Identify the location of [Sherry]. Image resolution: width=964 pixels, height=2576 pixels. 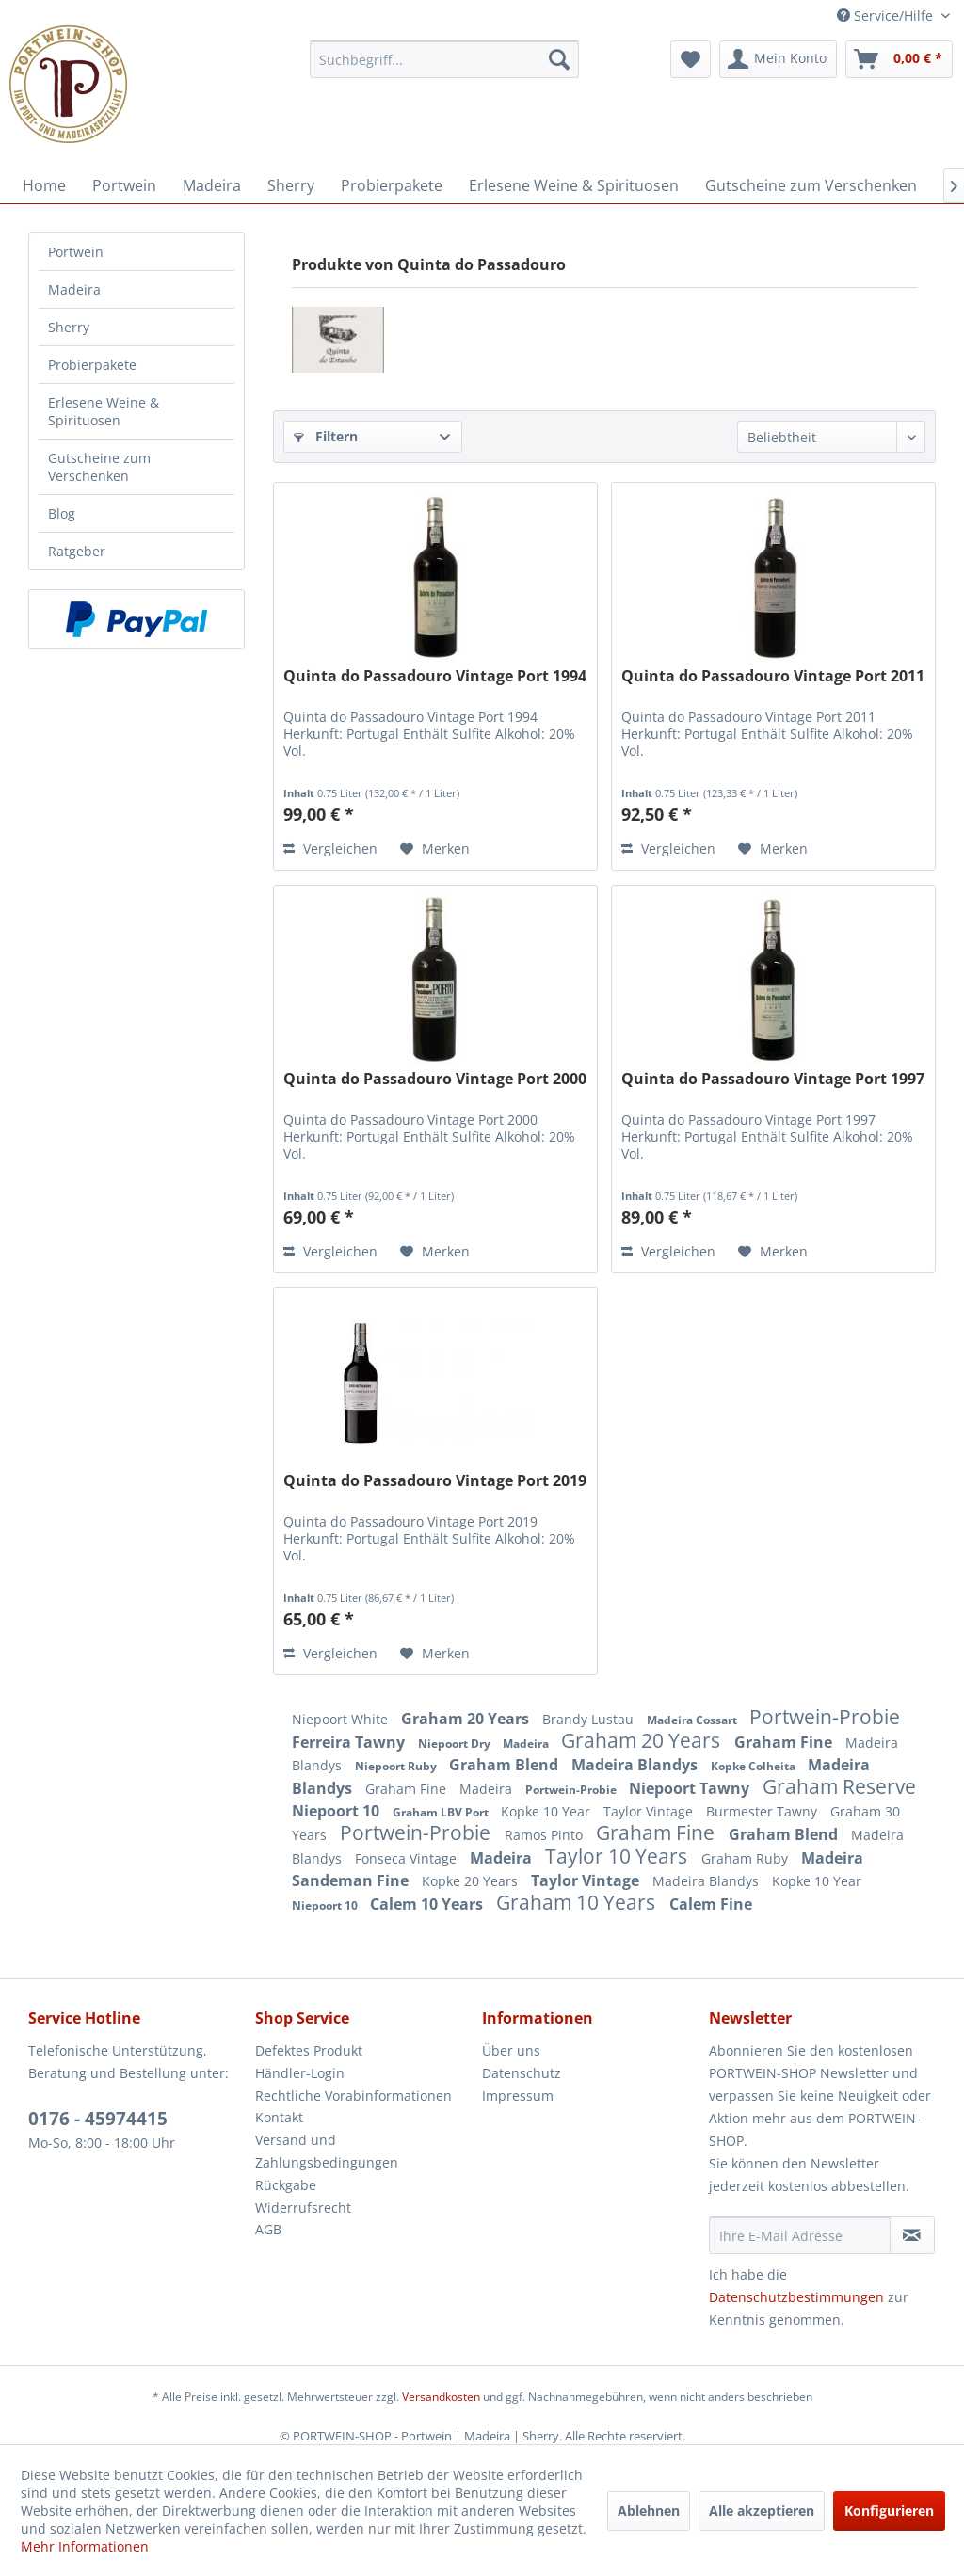
(291, 185).